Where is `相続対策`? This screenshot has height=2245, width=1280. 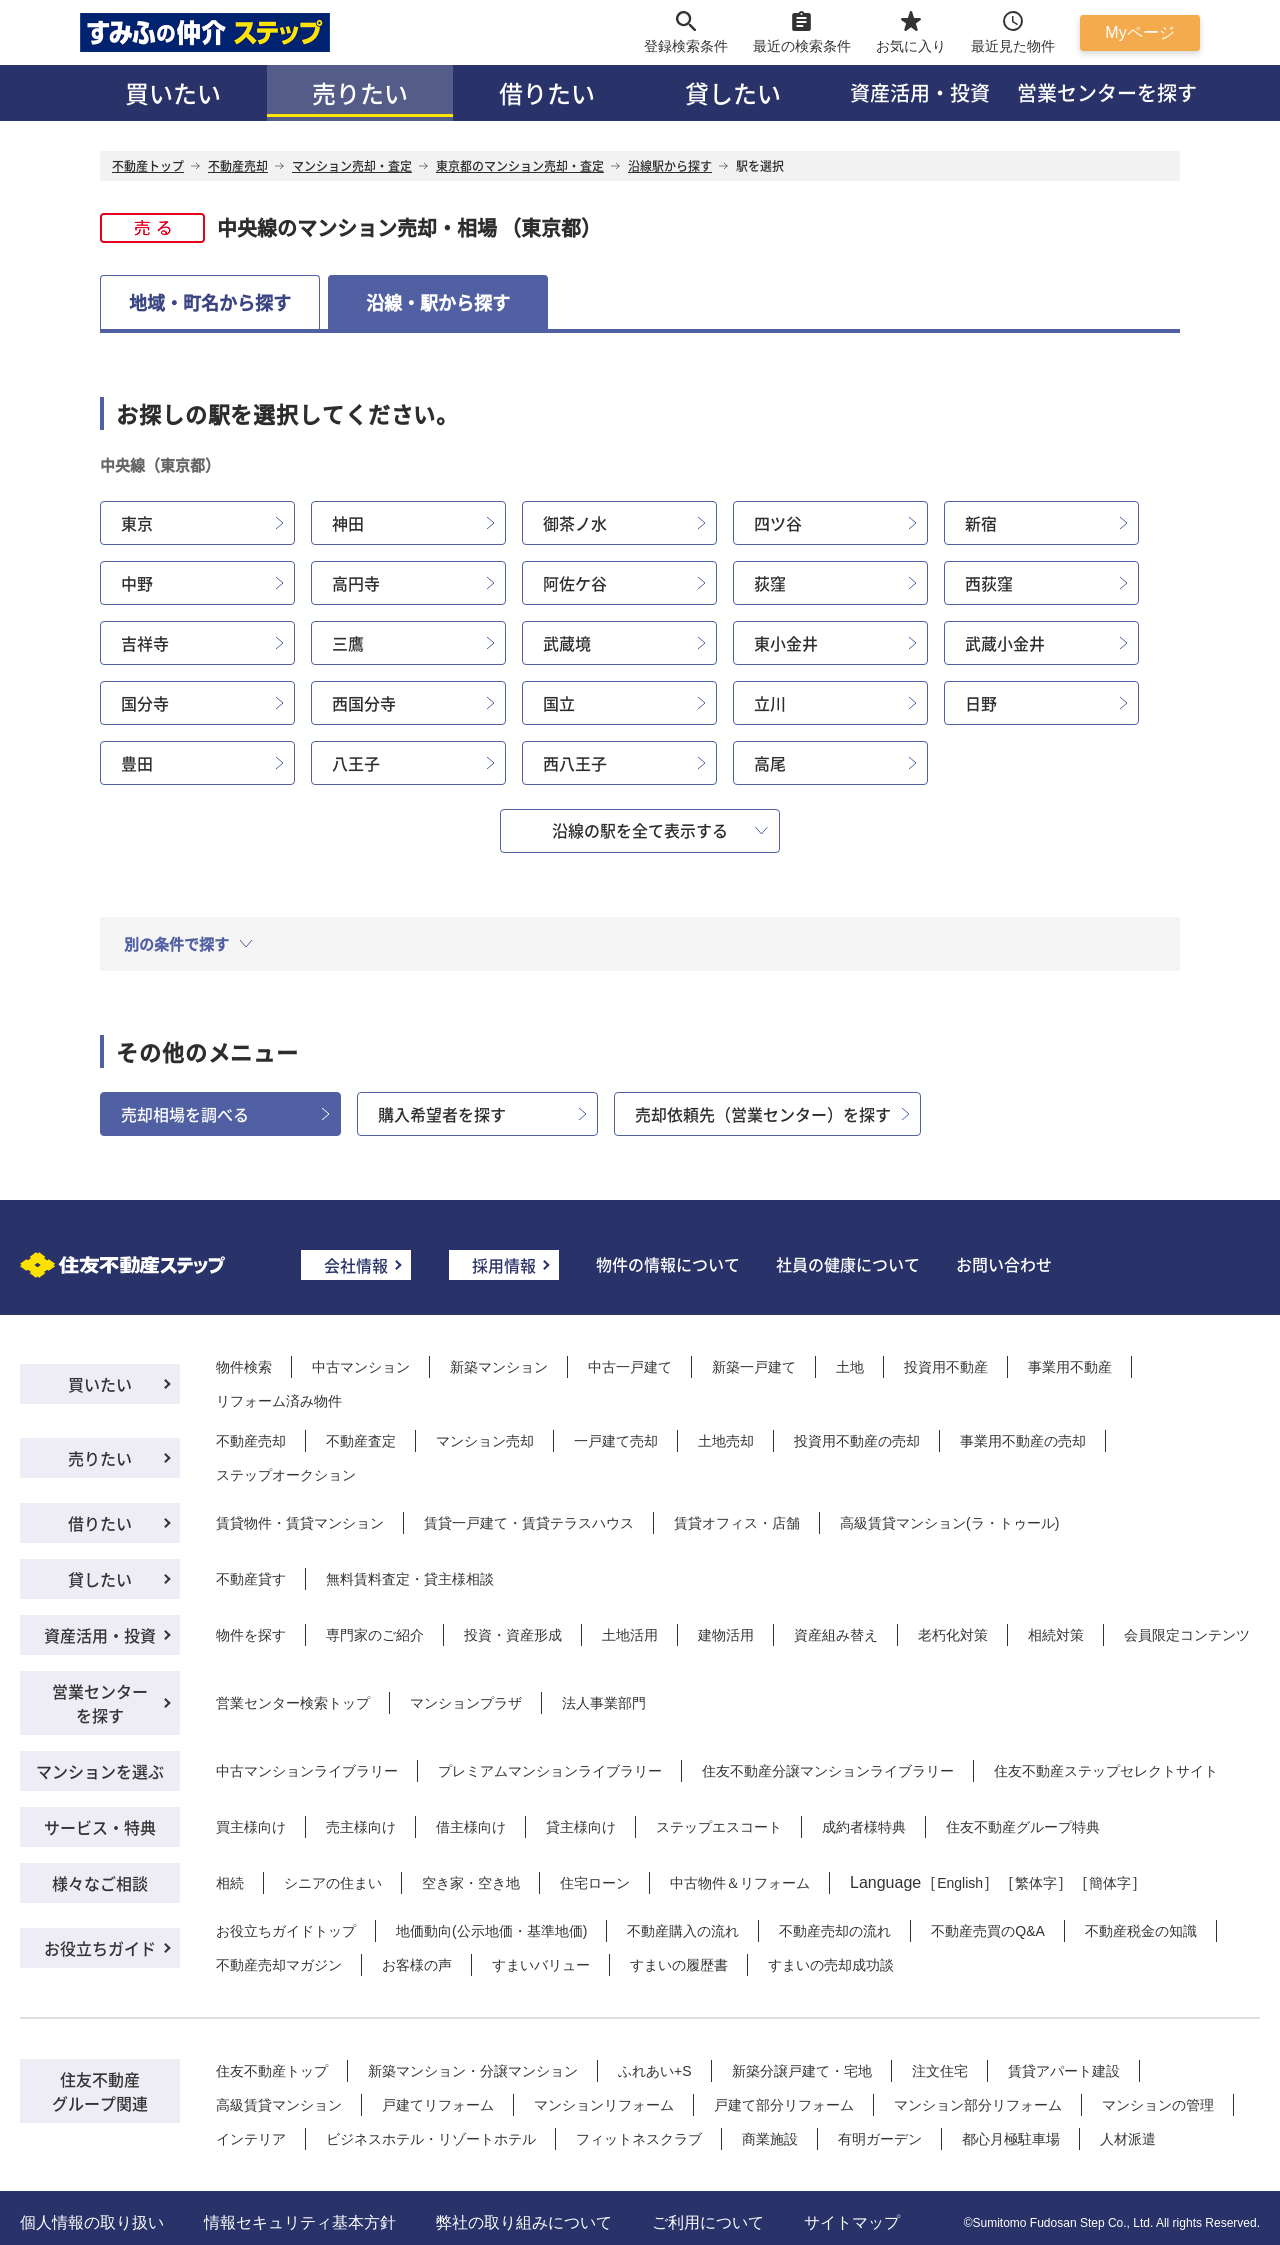
相続対策 is located at coordinates (1056, 1635).